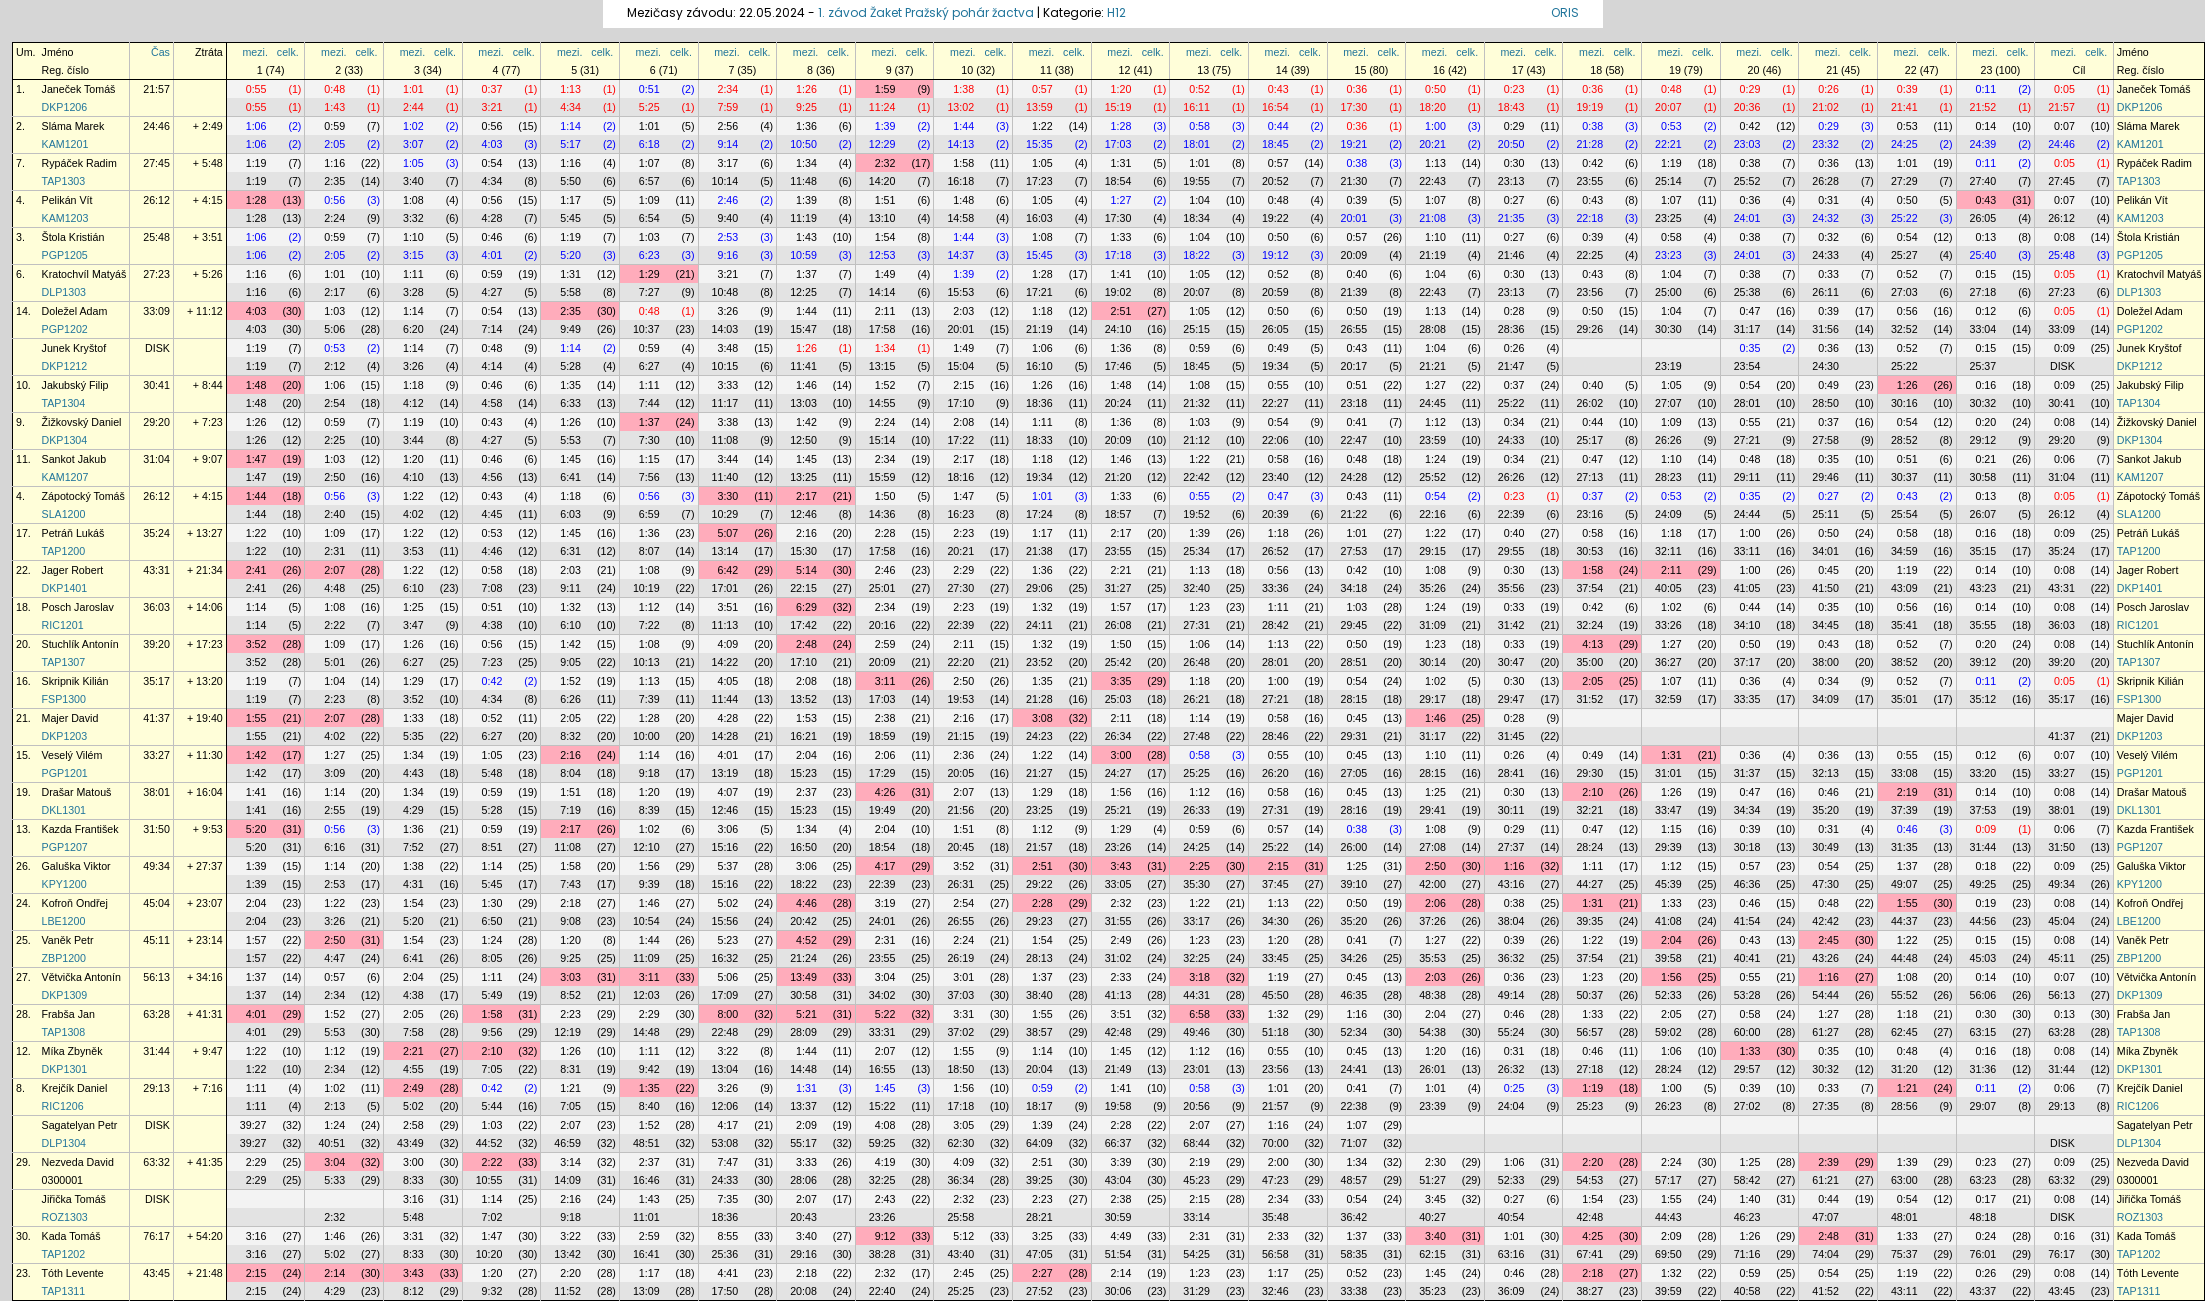 Image resolution: width=2205 pixels, height=1301 pixels. I want to click on 18:36, so click(1039, 403).